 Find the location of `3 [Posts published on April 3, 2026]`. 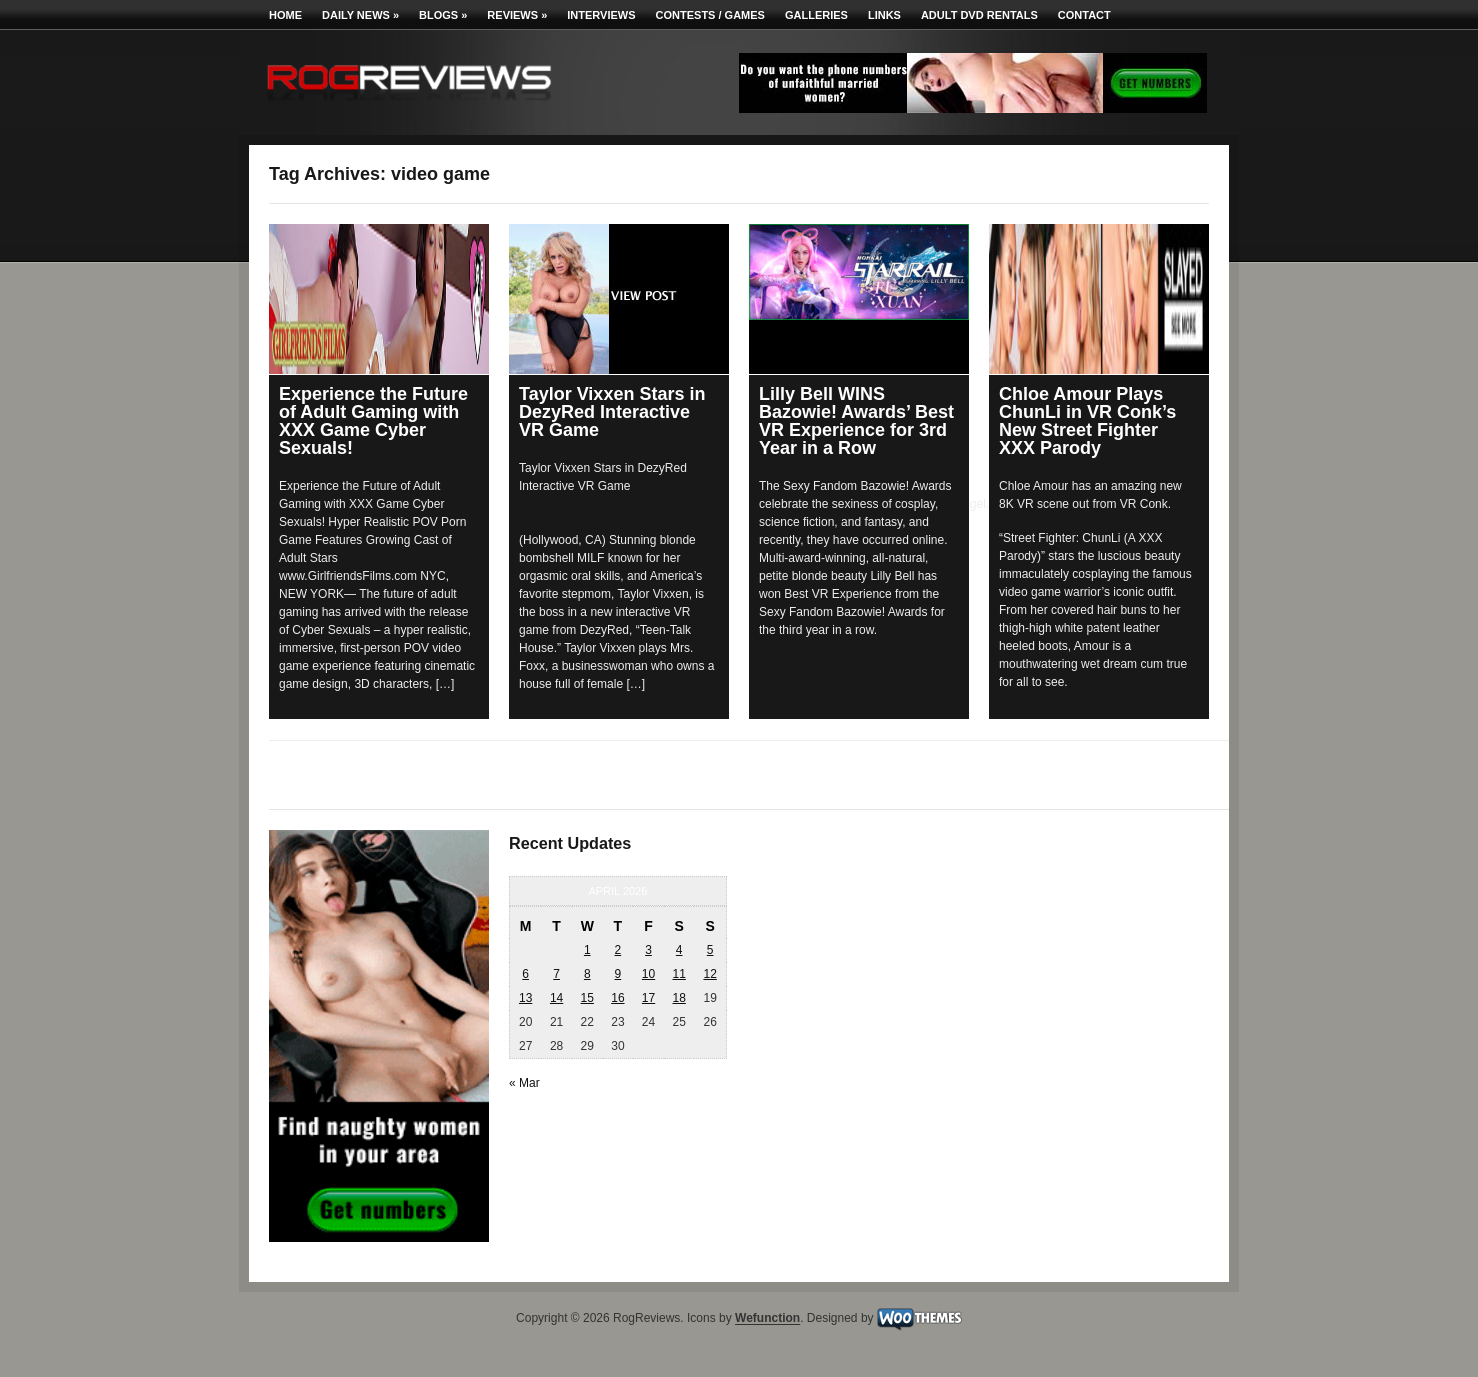

3 [Posts published on April 3, 2026] is located at coordinates (648, 950).